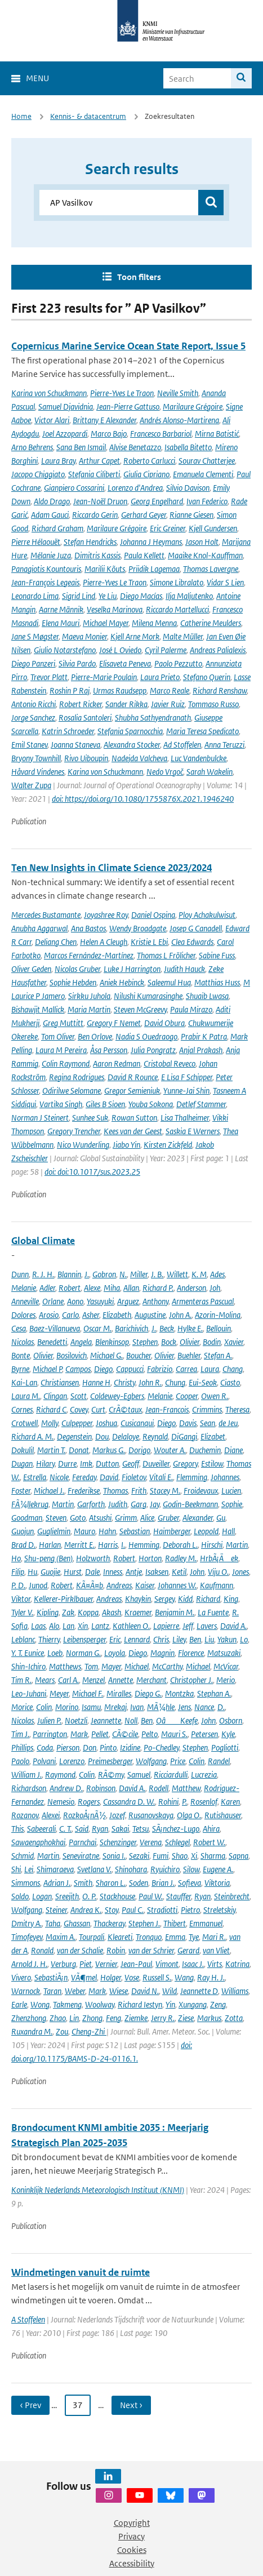  I want to click on Michael J., so click(49, 1490).